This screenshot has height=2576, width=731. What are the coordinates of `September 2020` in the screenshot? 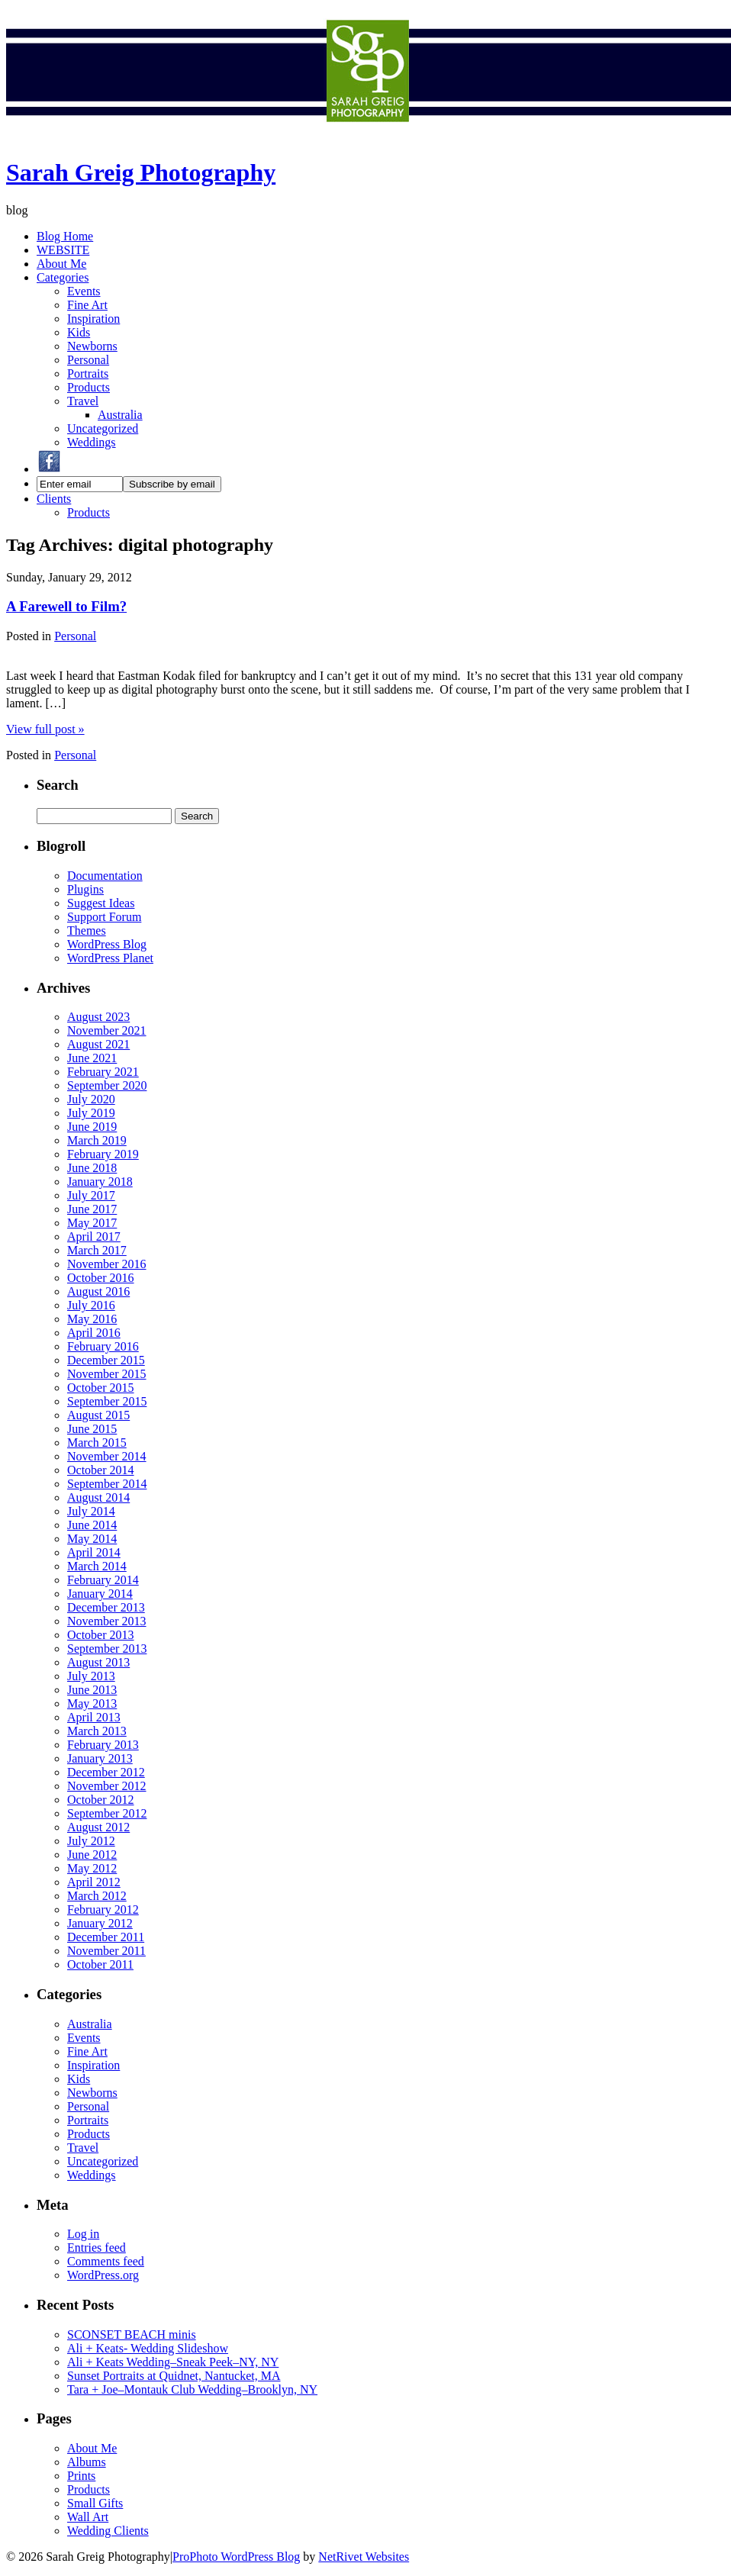 It's located at (107, 1085).